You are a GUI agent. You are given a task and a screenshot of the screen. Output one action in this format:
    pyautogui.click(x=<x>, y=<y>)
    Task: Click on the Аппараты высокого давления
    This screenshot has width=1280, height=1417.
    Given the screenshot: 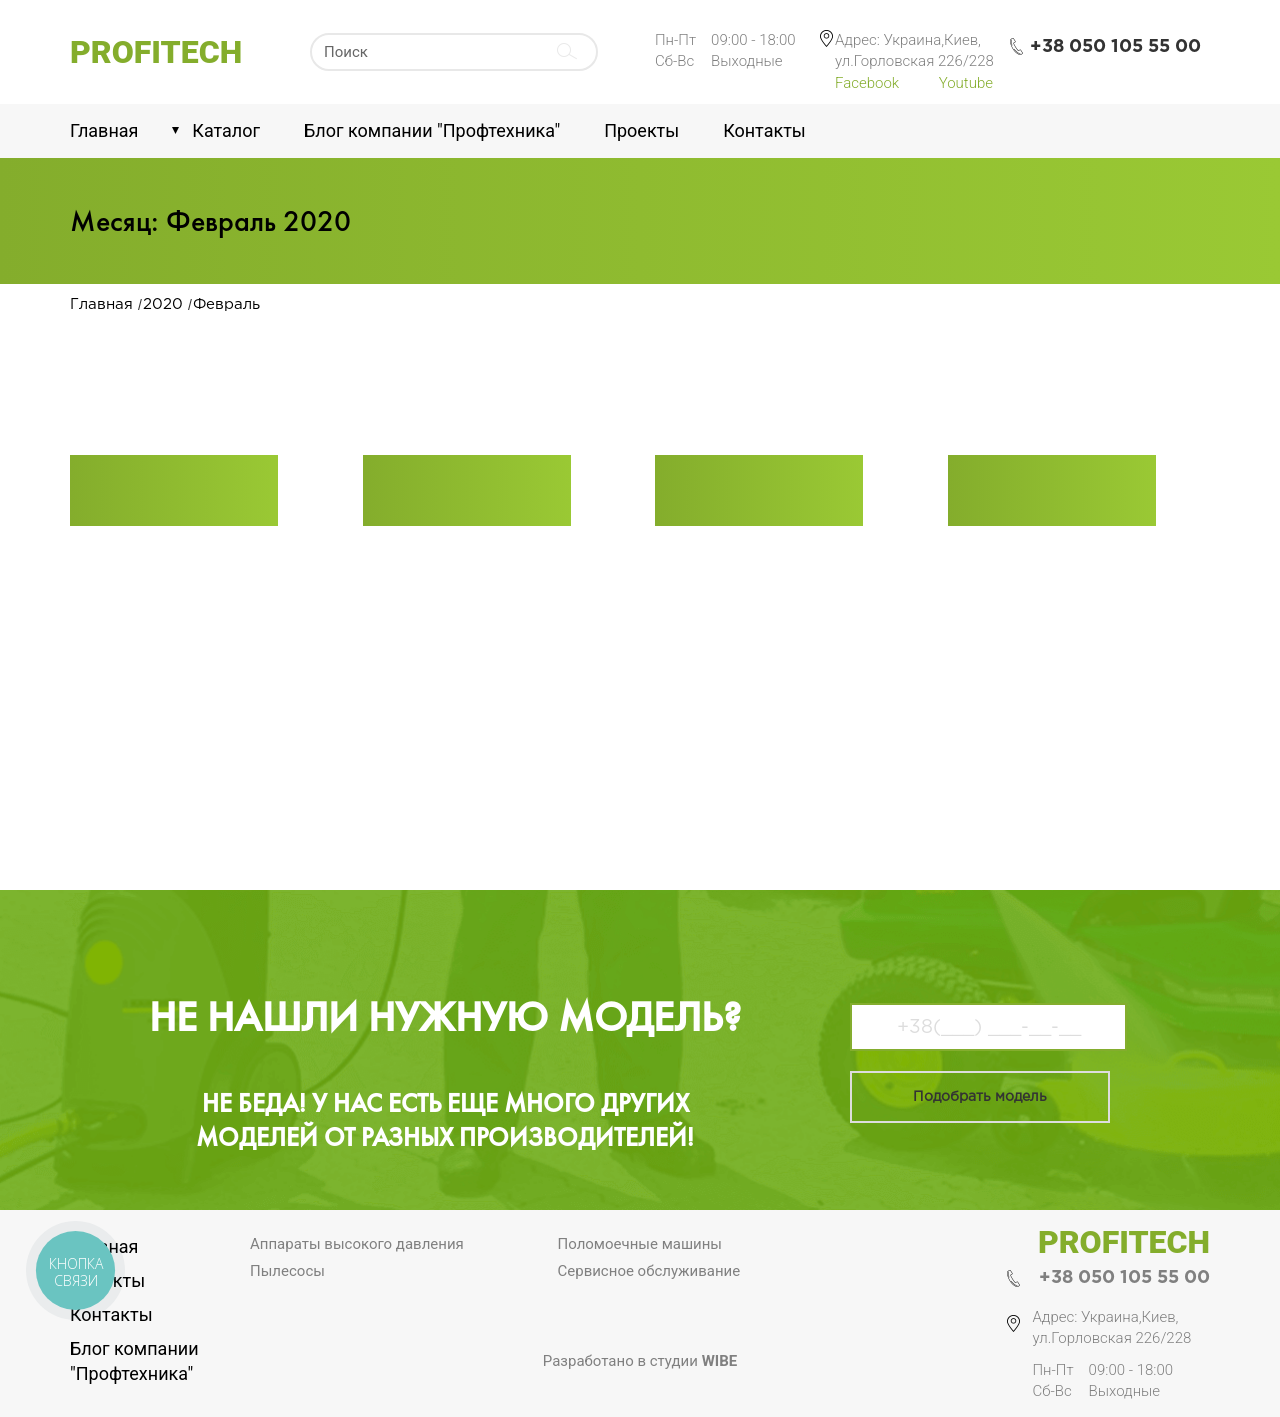 What is the action you would take?
    pyautogui.click(x=357, y=1244)
    